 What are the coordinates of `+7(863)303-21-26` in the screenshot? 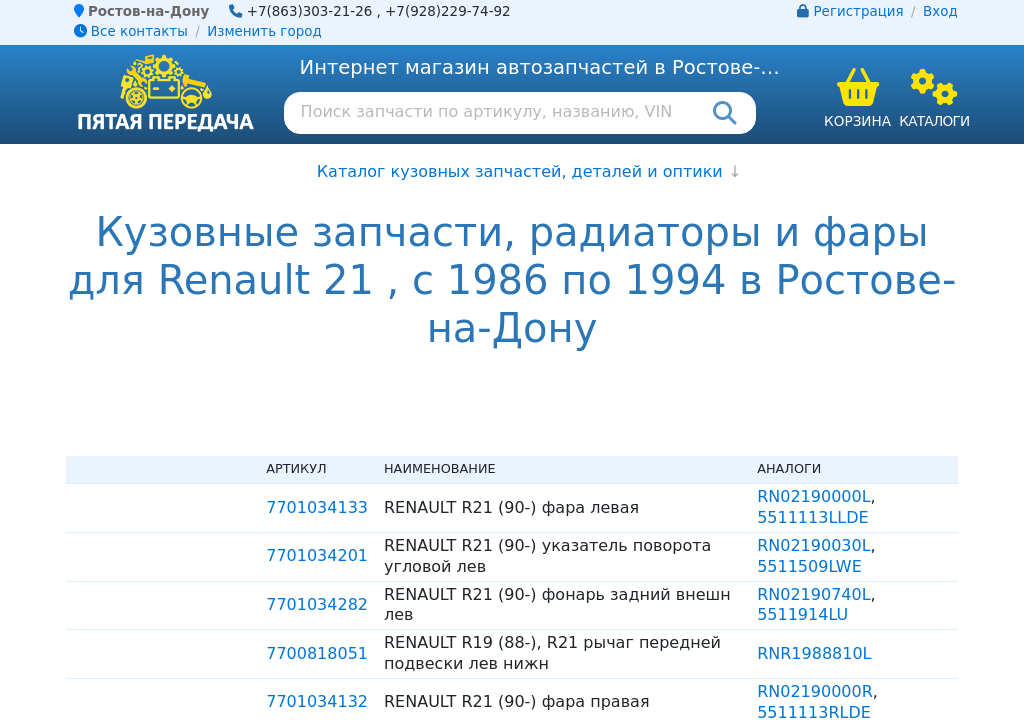 It's located at (310, 11).